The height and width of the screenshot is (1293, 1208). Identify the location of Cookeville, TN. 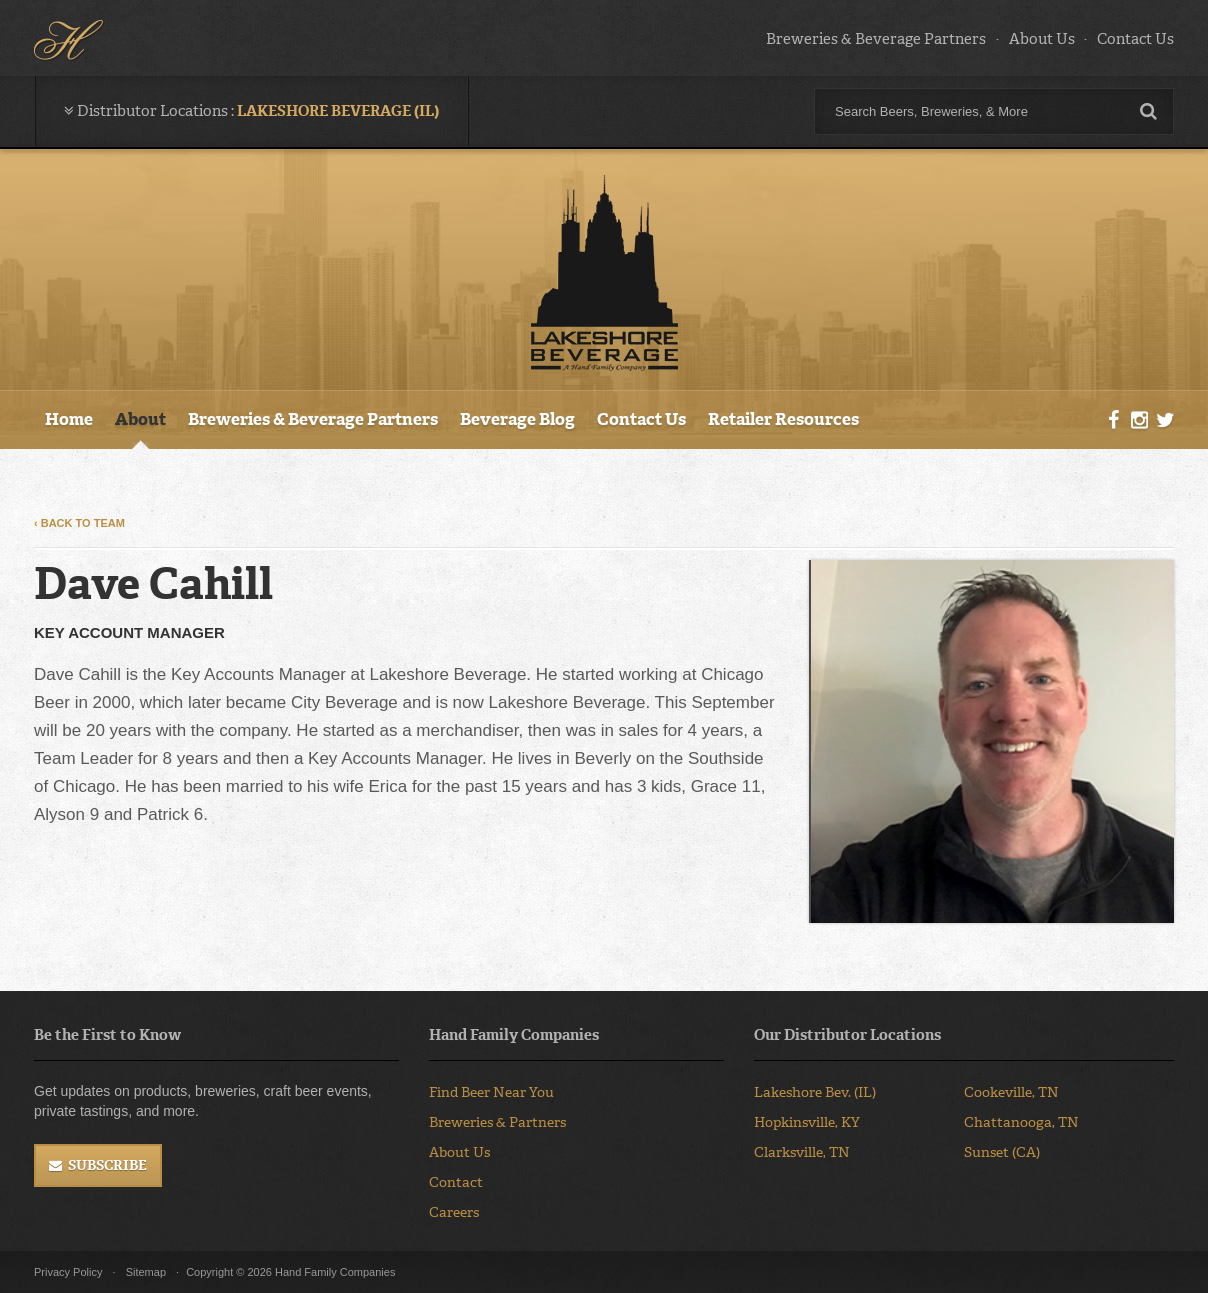
(1011, 1092).